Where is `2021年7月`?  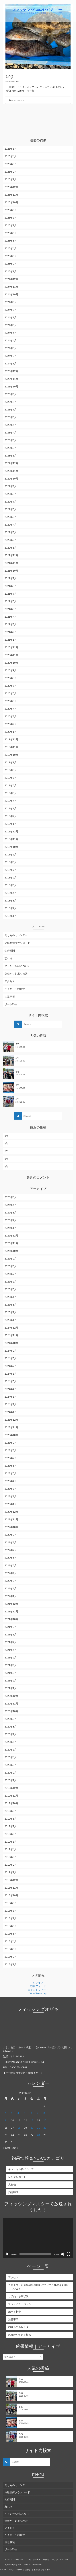 2021年7月 is located at coordinates (11, 593).